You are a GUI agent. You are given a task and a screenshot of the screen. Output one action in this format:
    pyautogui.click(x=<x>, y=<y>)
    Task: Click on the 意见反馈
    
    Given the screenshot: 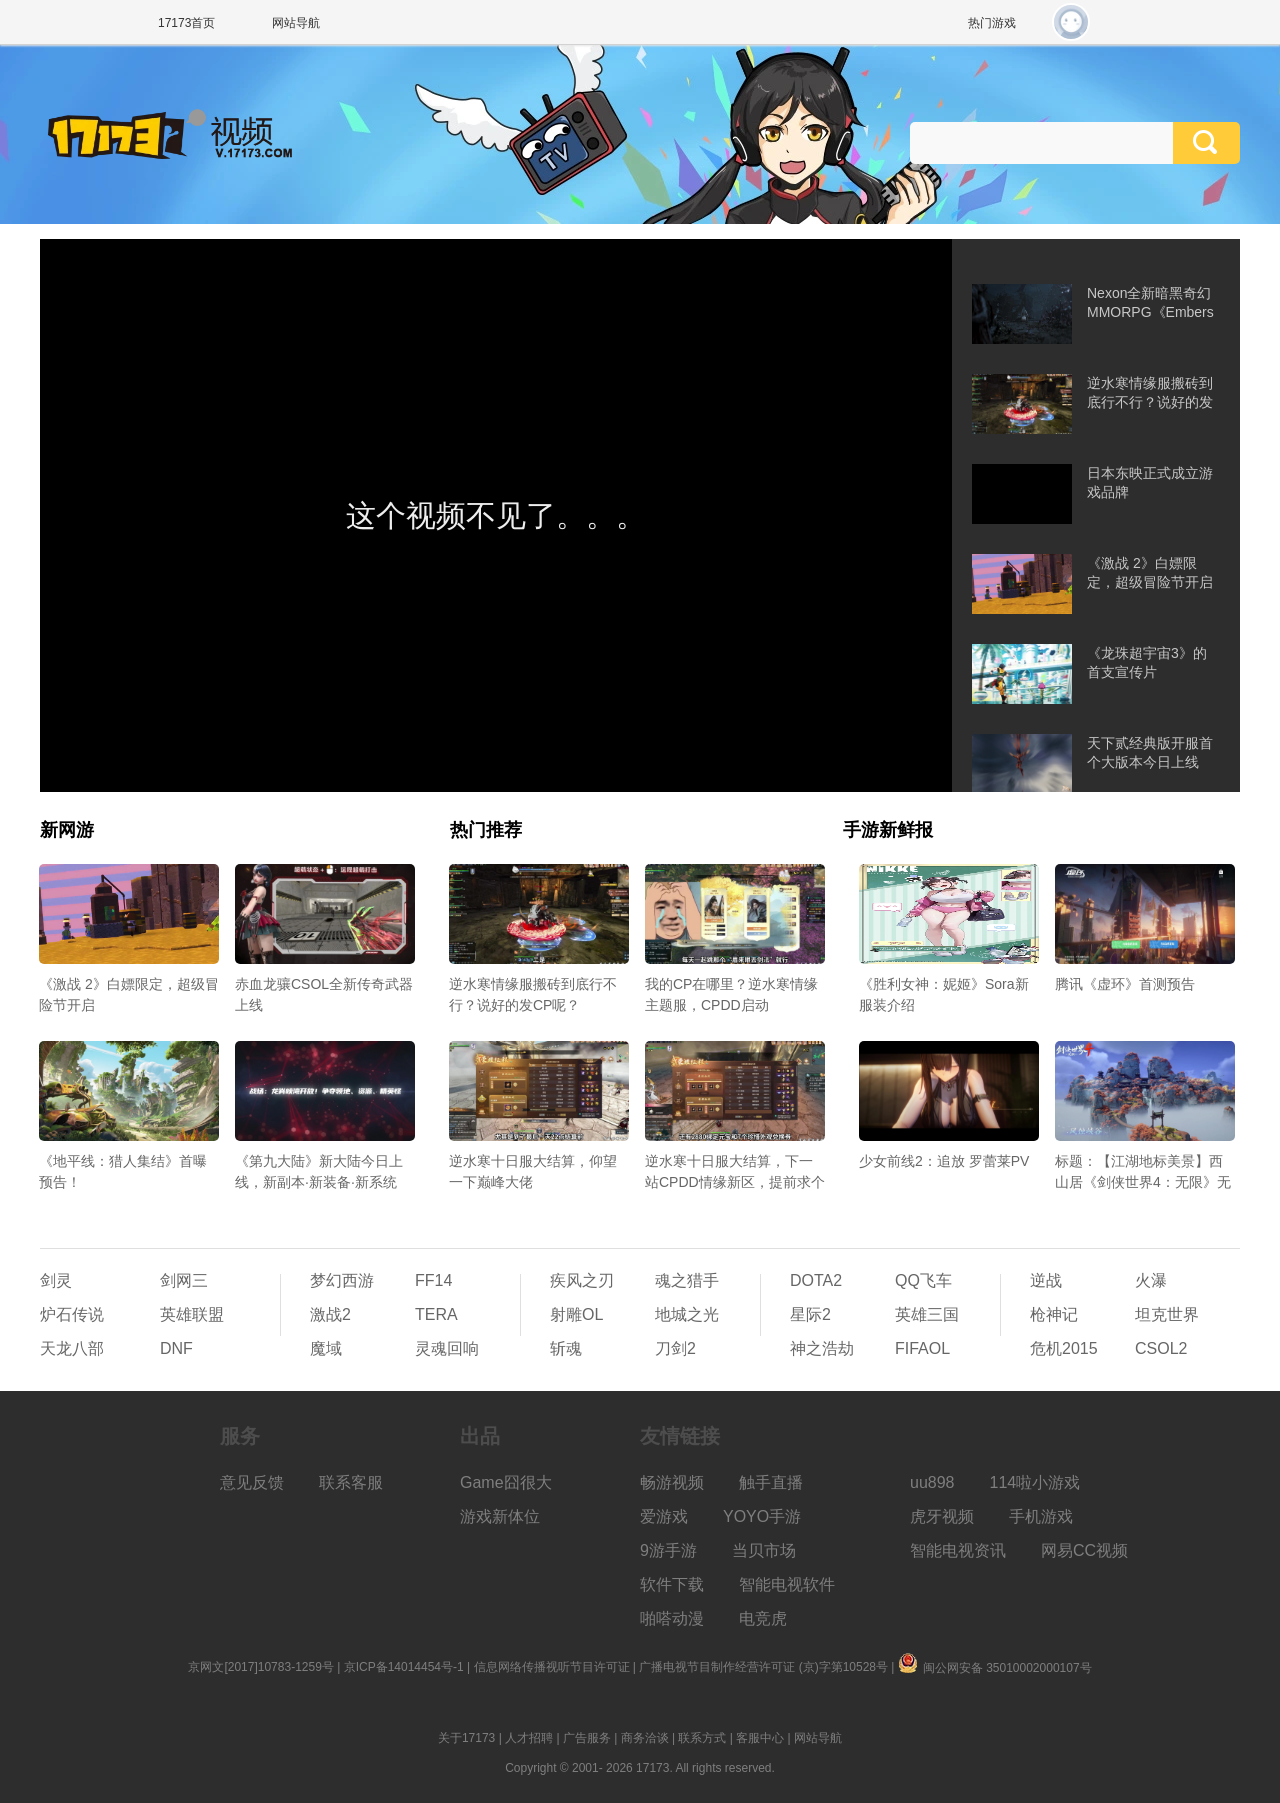 What is the action you would take?
    pyautogui.click(x=252, y=1482)
    